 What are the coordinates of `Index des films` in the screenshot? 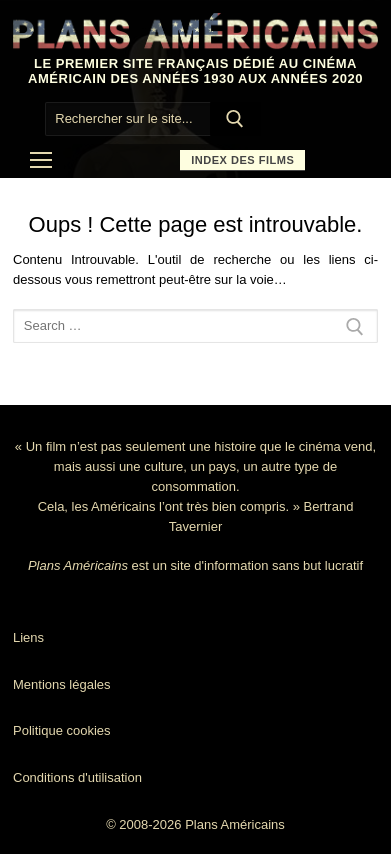 It's located at (242, 160).